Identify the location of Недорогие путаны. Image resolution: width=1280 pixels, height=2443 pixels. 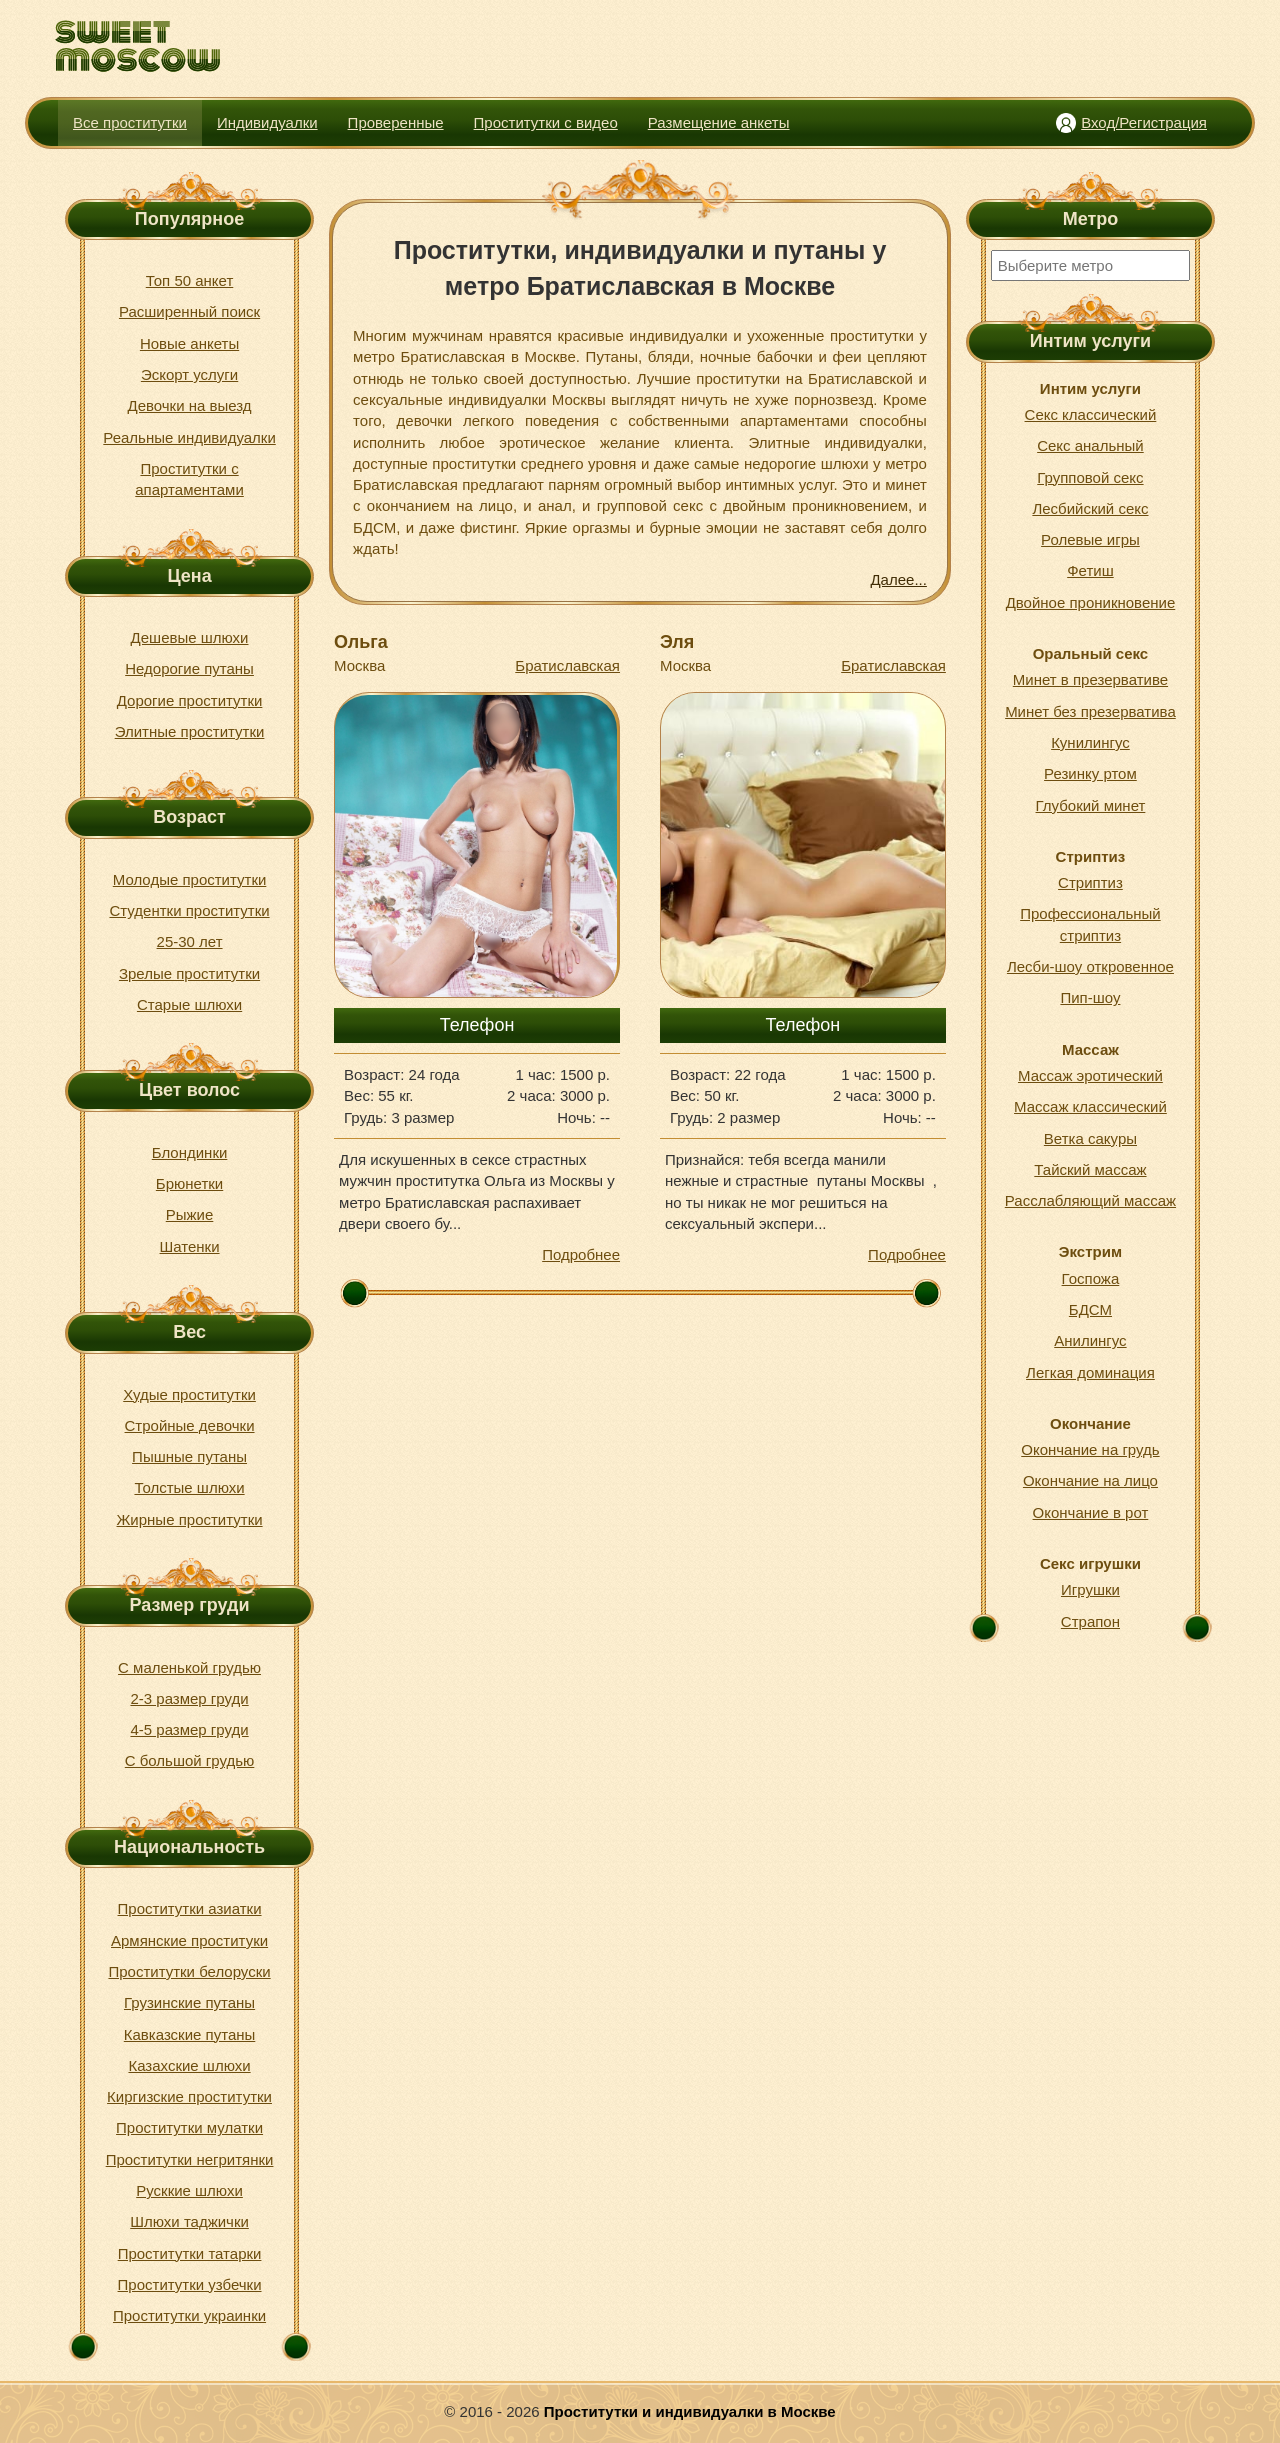
(189, 668).